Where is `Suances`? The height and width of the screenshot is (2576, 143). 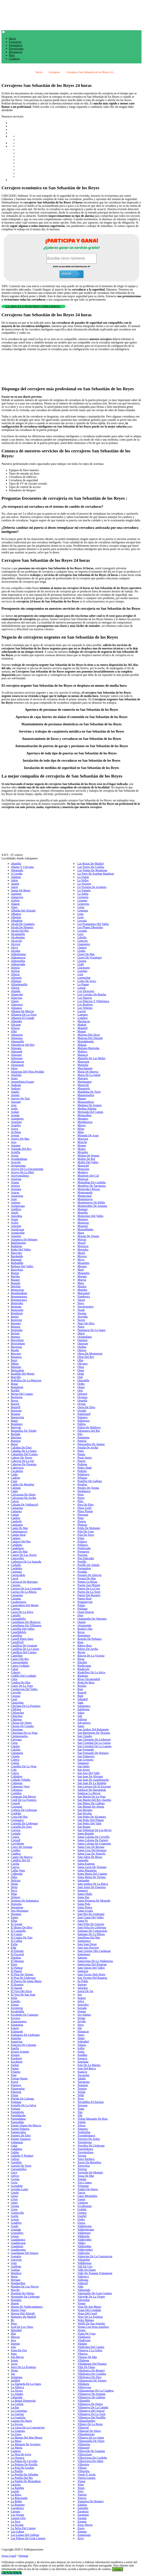 Suances is located at coordinates (82, 2071).